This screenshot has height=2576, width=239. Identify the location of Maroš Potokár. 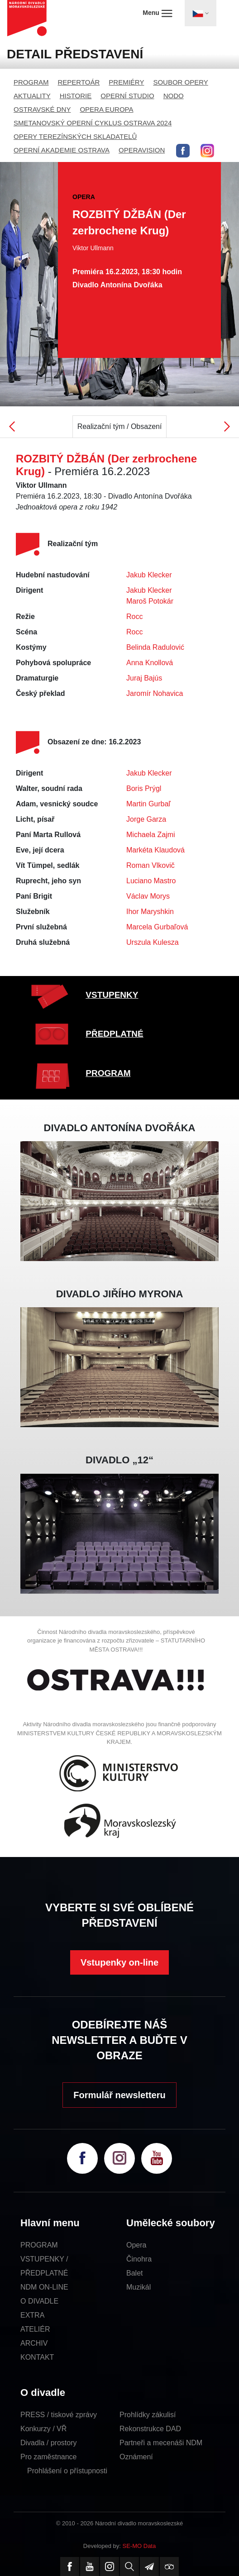
(149, 601).